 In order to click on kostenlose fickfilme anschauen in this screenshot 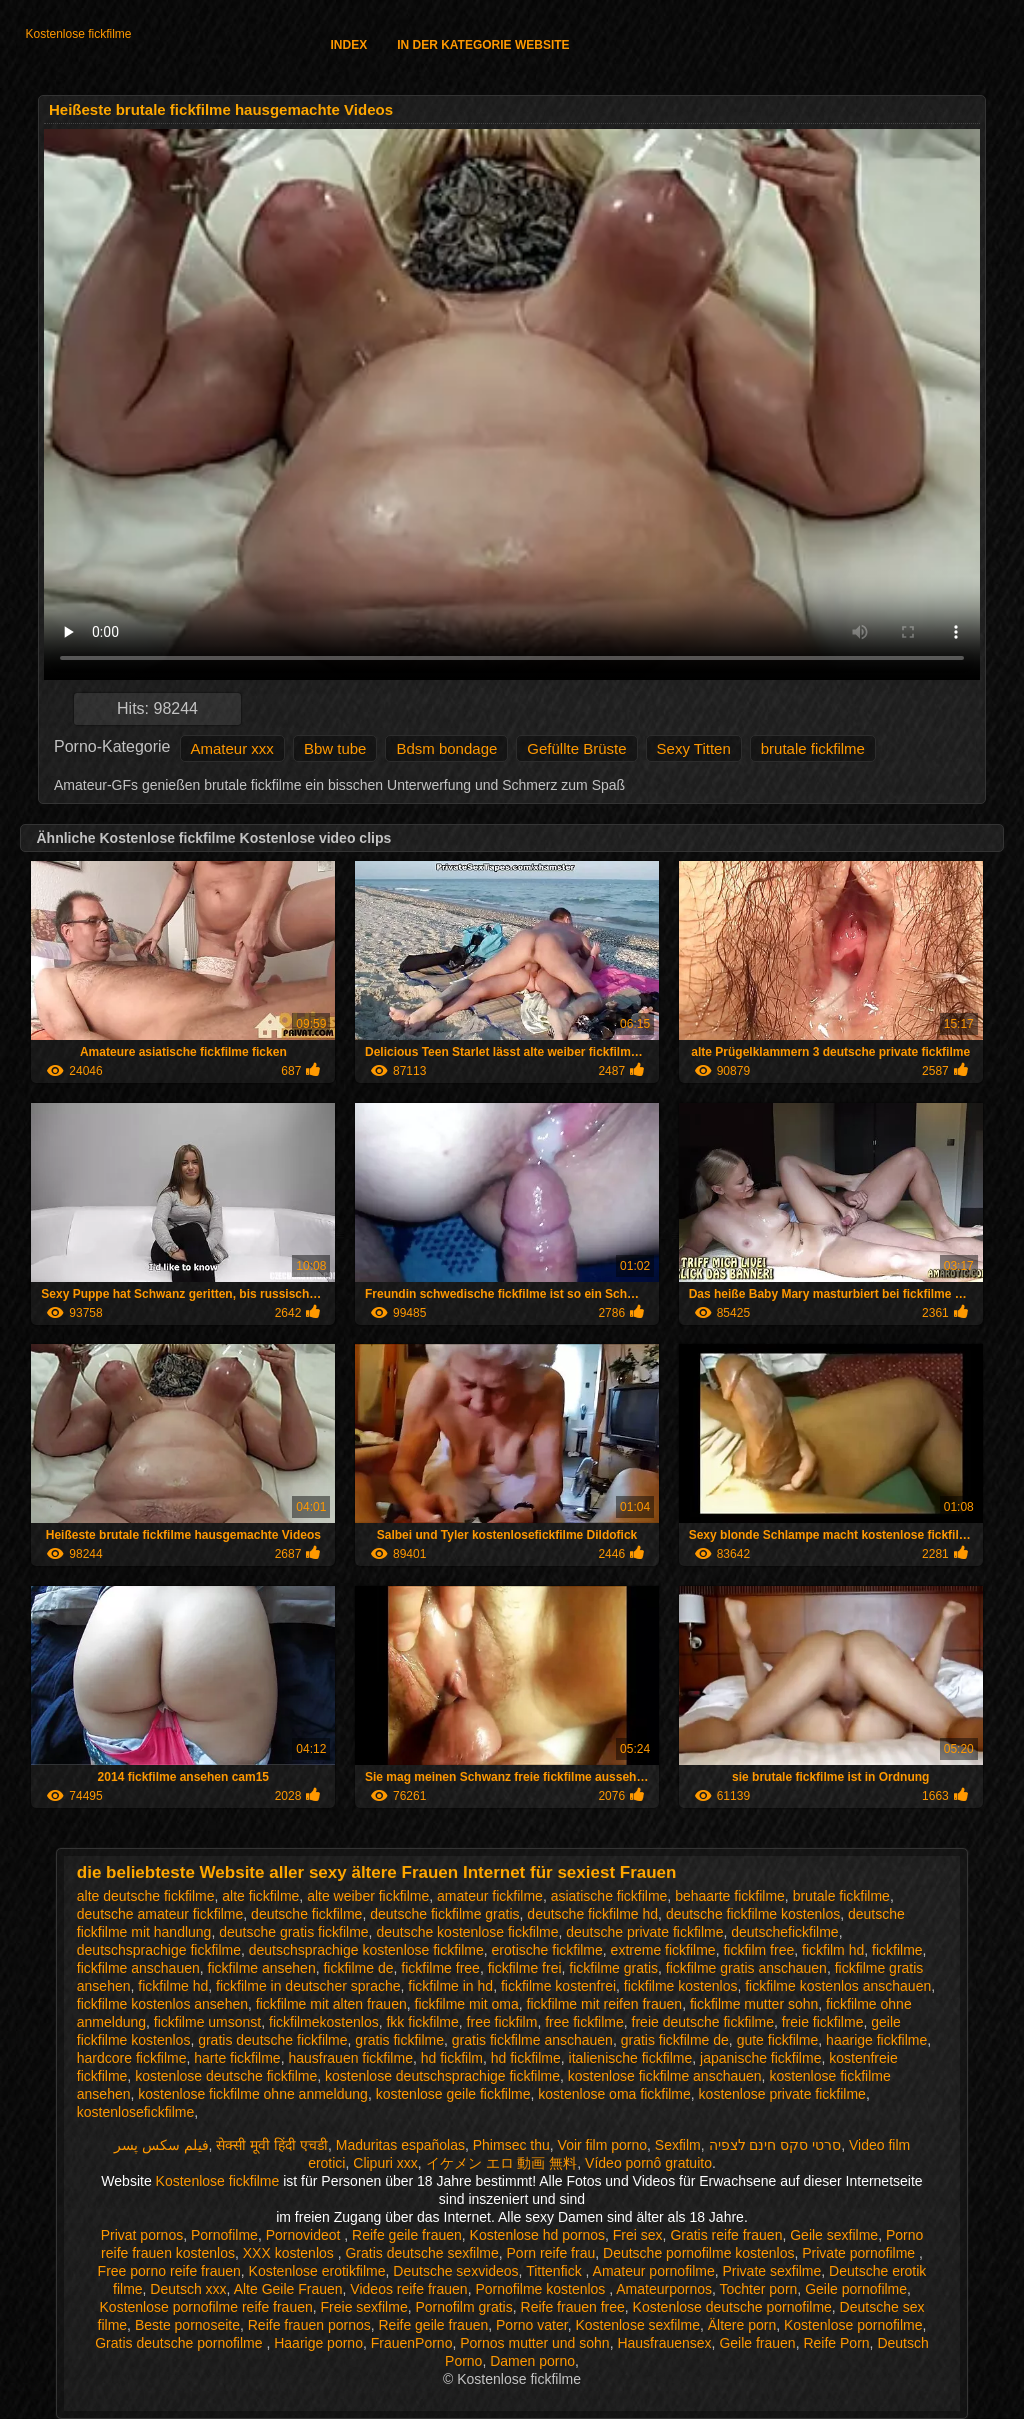, I will do `click(665, 2076)`.